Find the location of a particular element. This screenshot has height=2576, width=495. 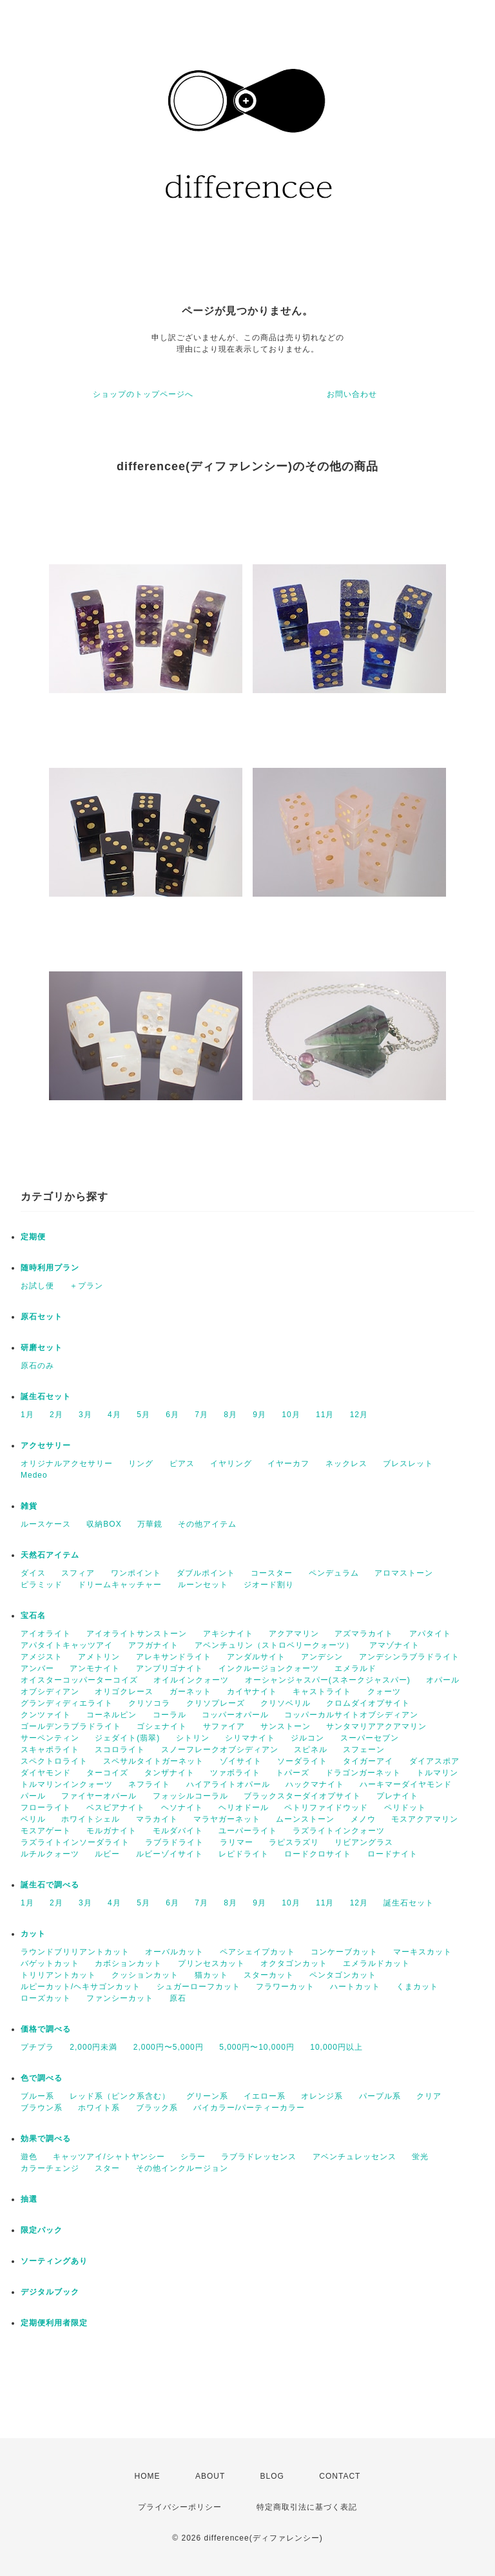

レピドライト is located at coordinates (243, 1853).